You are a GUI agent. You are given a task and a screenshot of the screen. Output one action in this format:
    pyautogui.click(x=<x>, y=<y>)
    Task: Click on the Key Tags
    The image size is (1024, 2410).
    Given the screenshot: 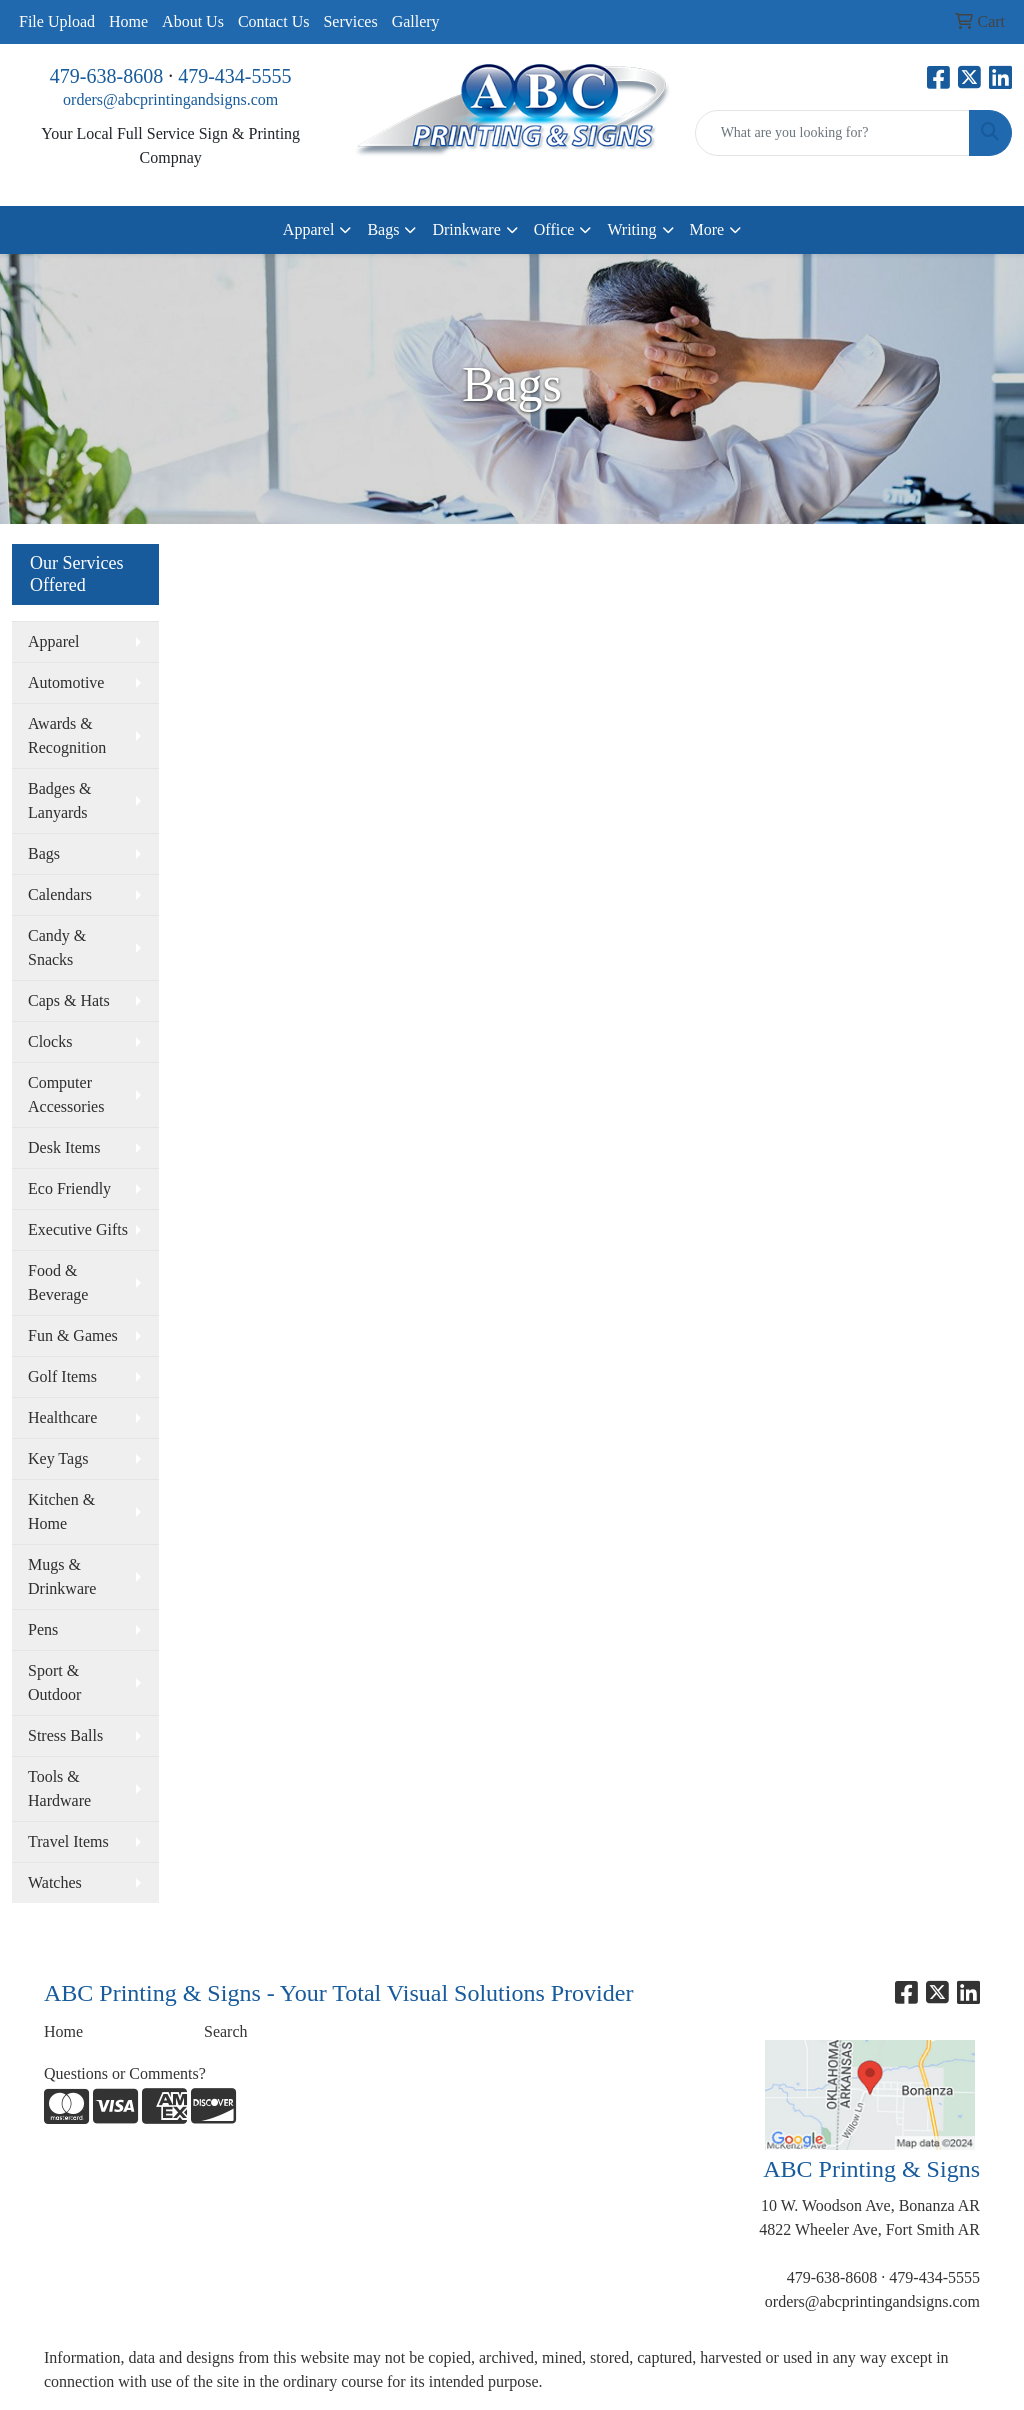 What is the action you would take?
    pyautogui.click(x=58, y=1458)
    